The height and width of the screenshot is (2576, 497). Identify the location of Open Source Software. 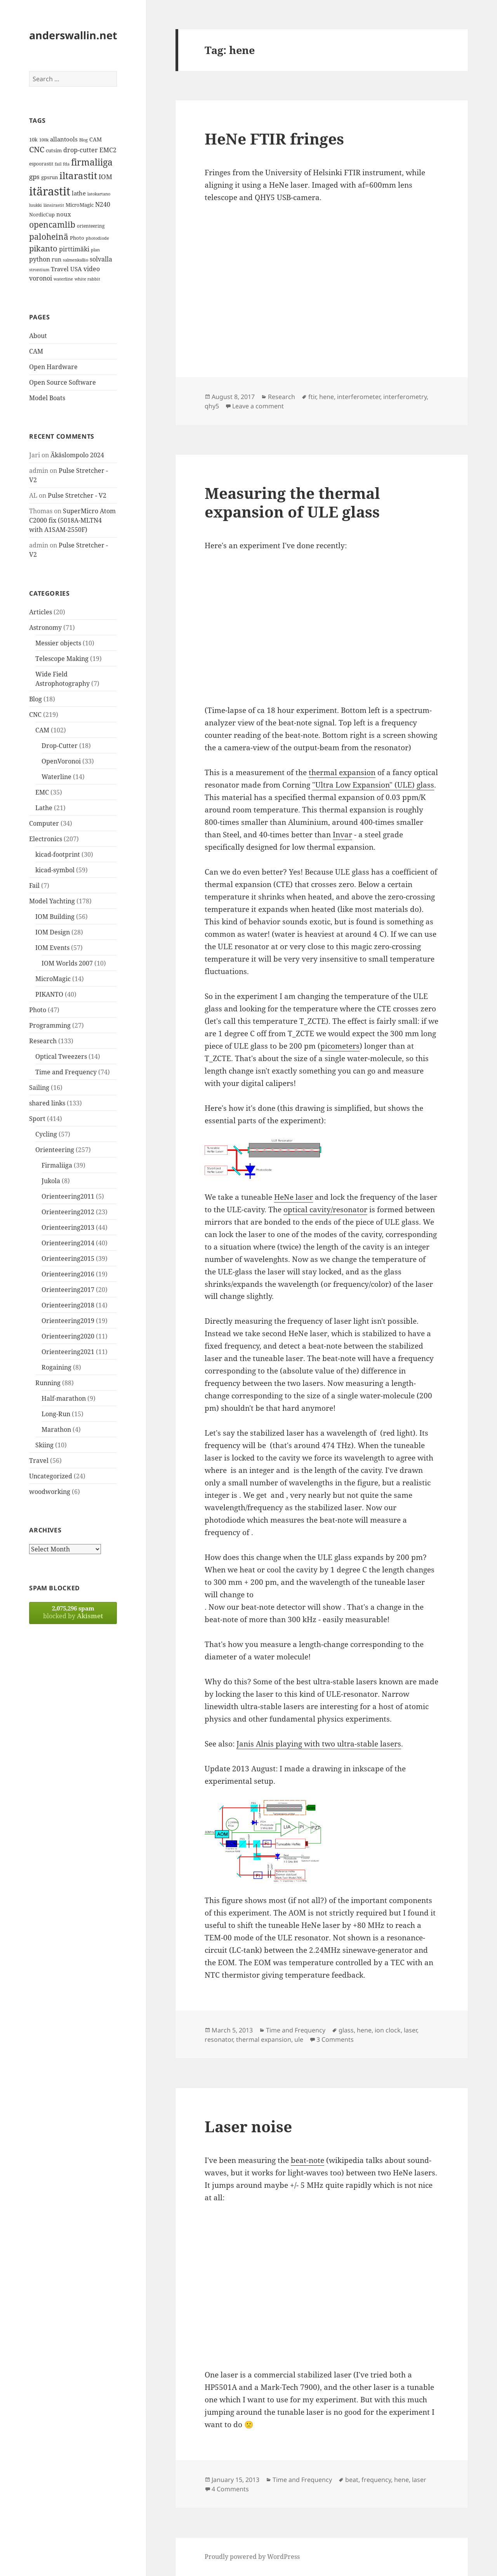
(62, 382).